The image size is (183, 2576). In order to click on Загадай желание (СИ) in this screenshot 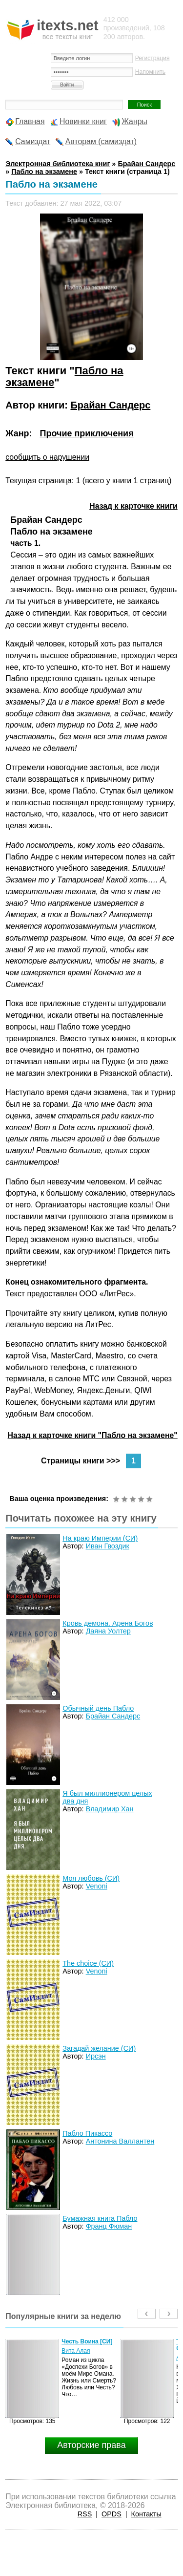, I will do `click(99, 2048)`.